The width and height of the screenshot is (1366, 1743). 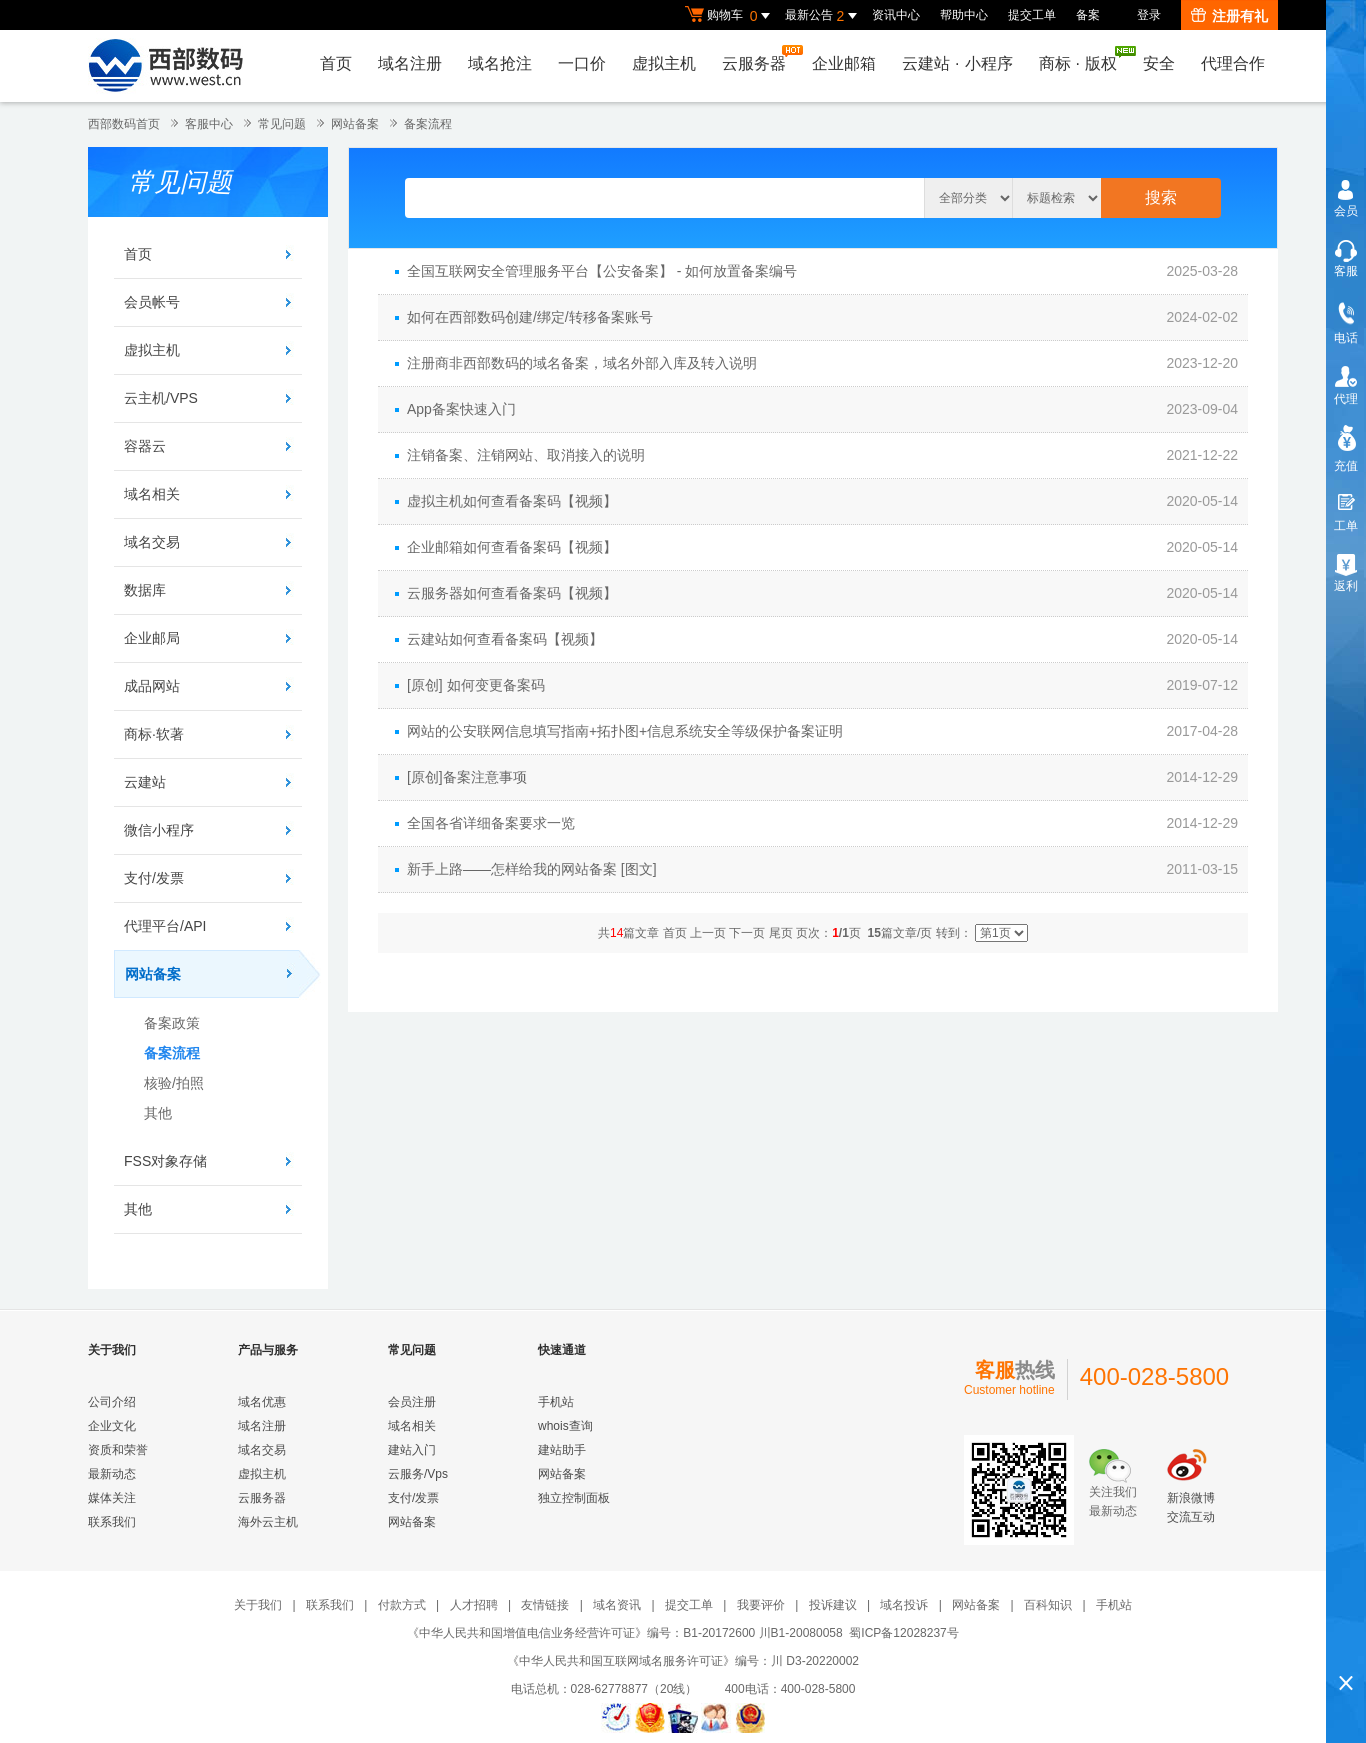 What do you see at coordinates (491, 823) in the screenshot?
I see `全国各省详细备案要求一览` at bounding box center [491, 823].